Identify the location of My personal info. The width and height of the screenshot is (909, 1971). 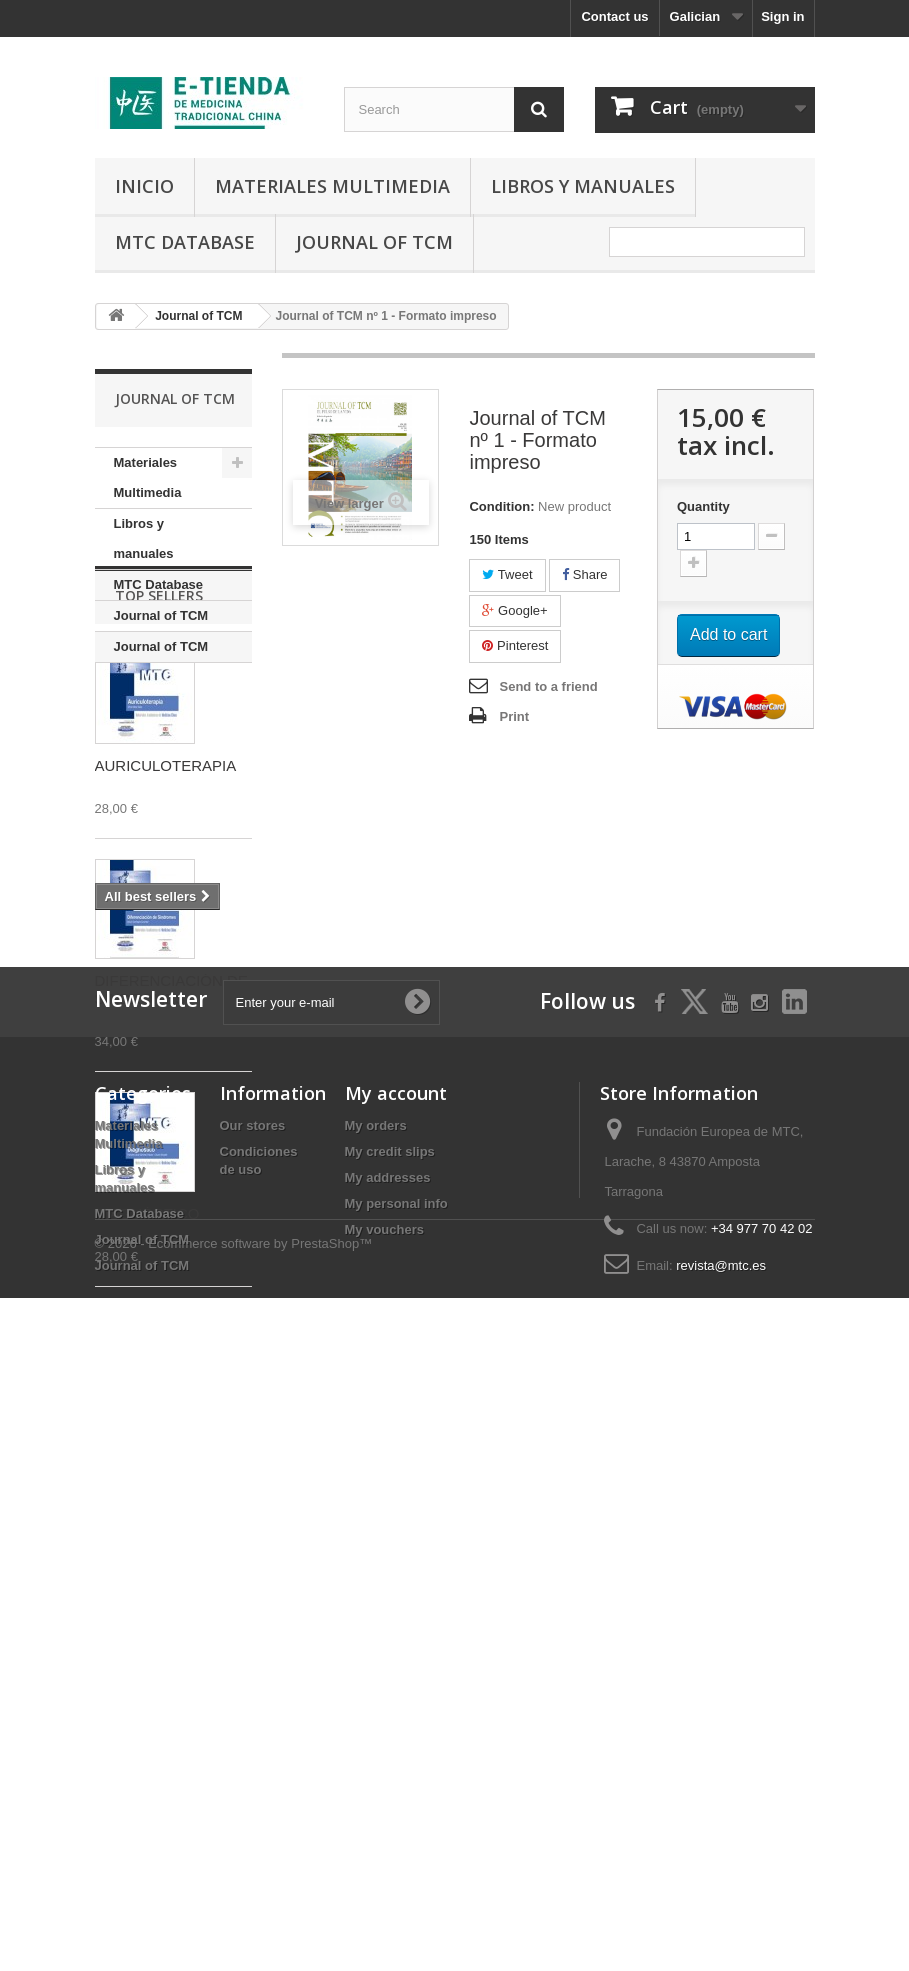
(396, 1777).